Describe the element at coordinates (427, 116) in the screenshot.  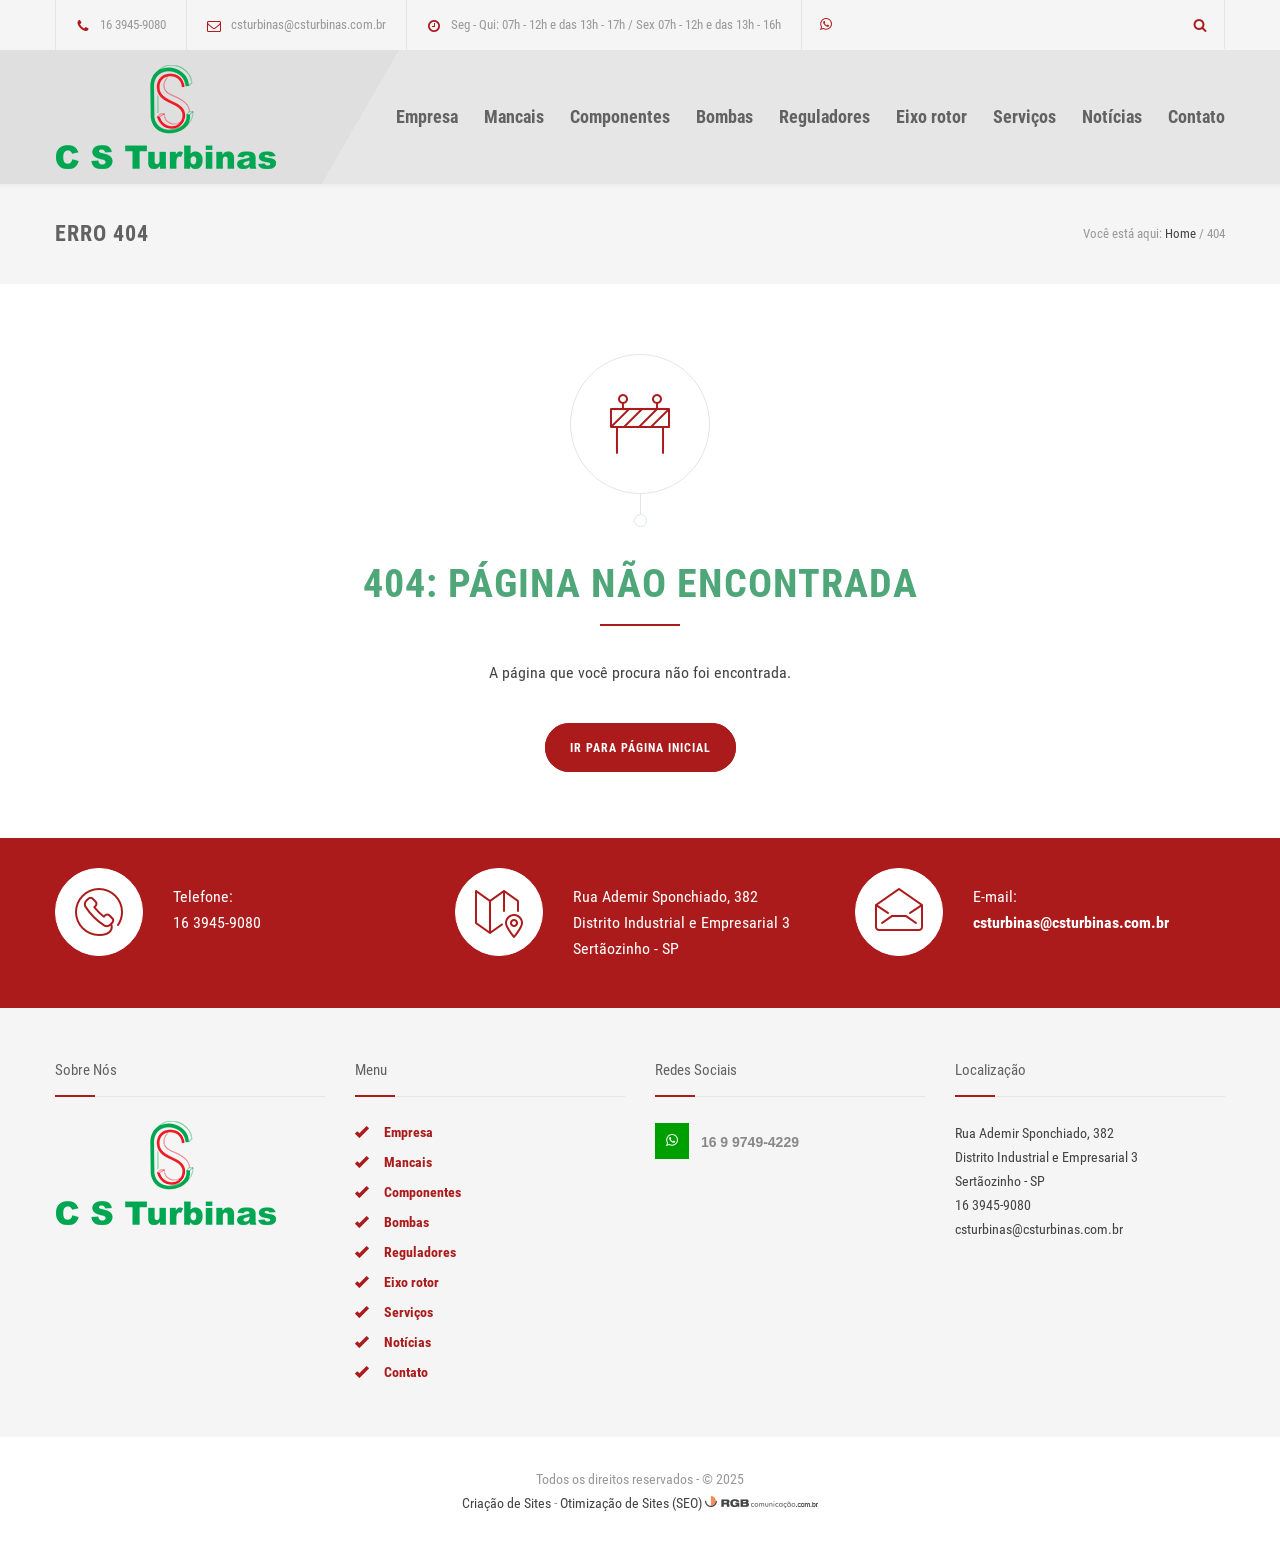
I see `Empresa` at that location.